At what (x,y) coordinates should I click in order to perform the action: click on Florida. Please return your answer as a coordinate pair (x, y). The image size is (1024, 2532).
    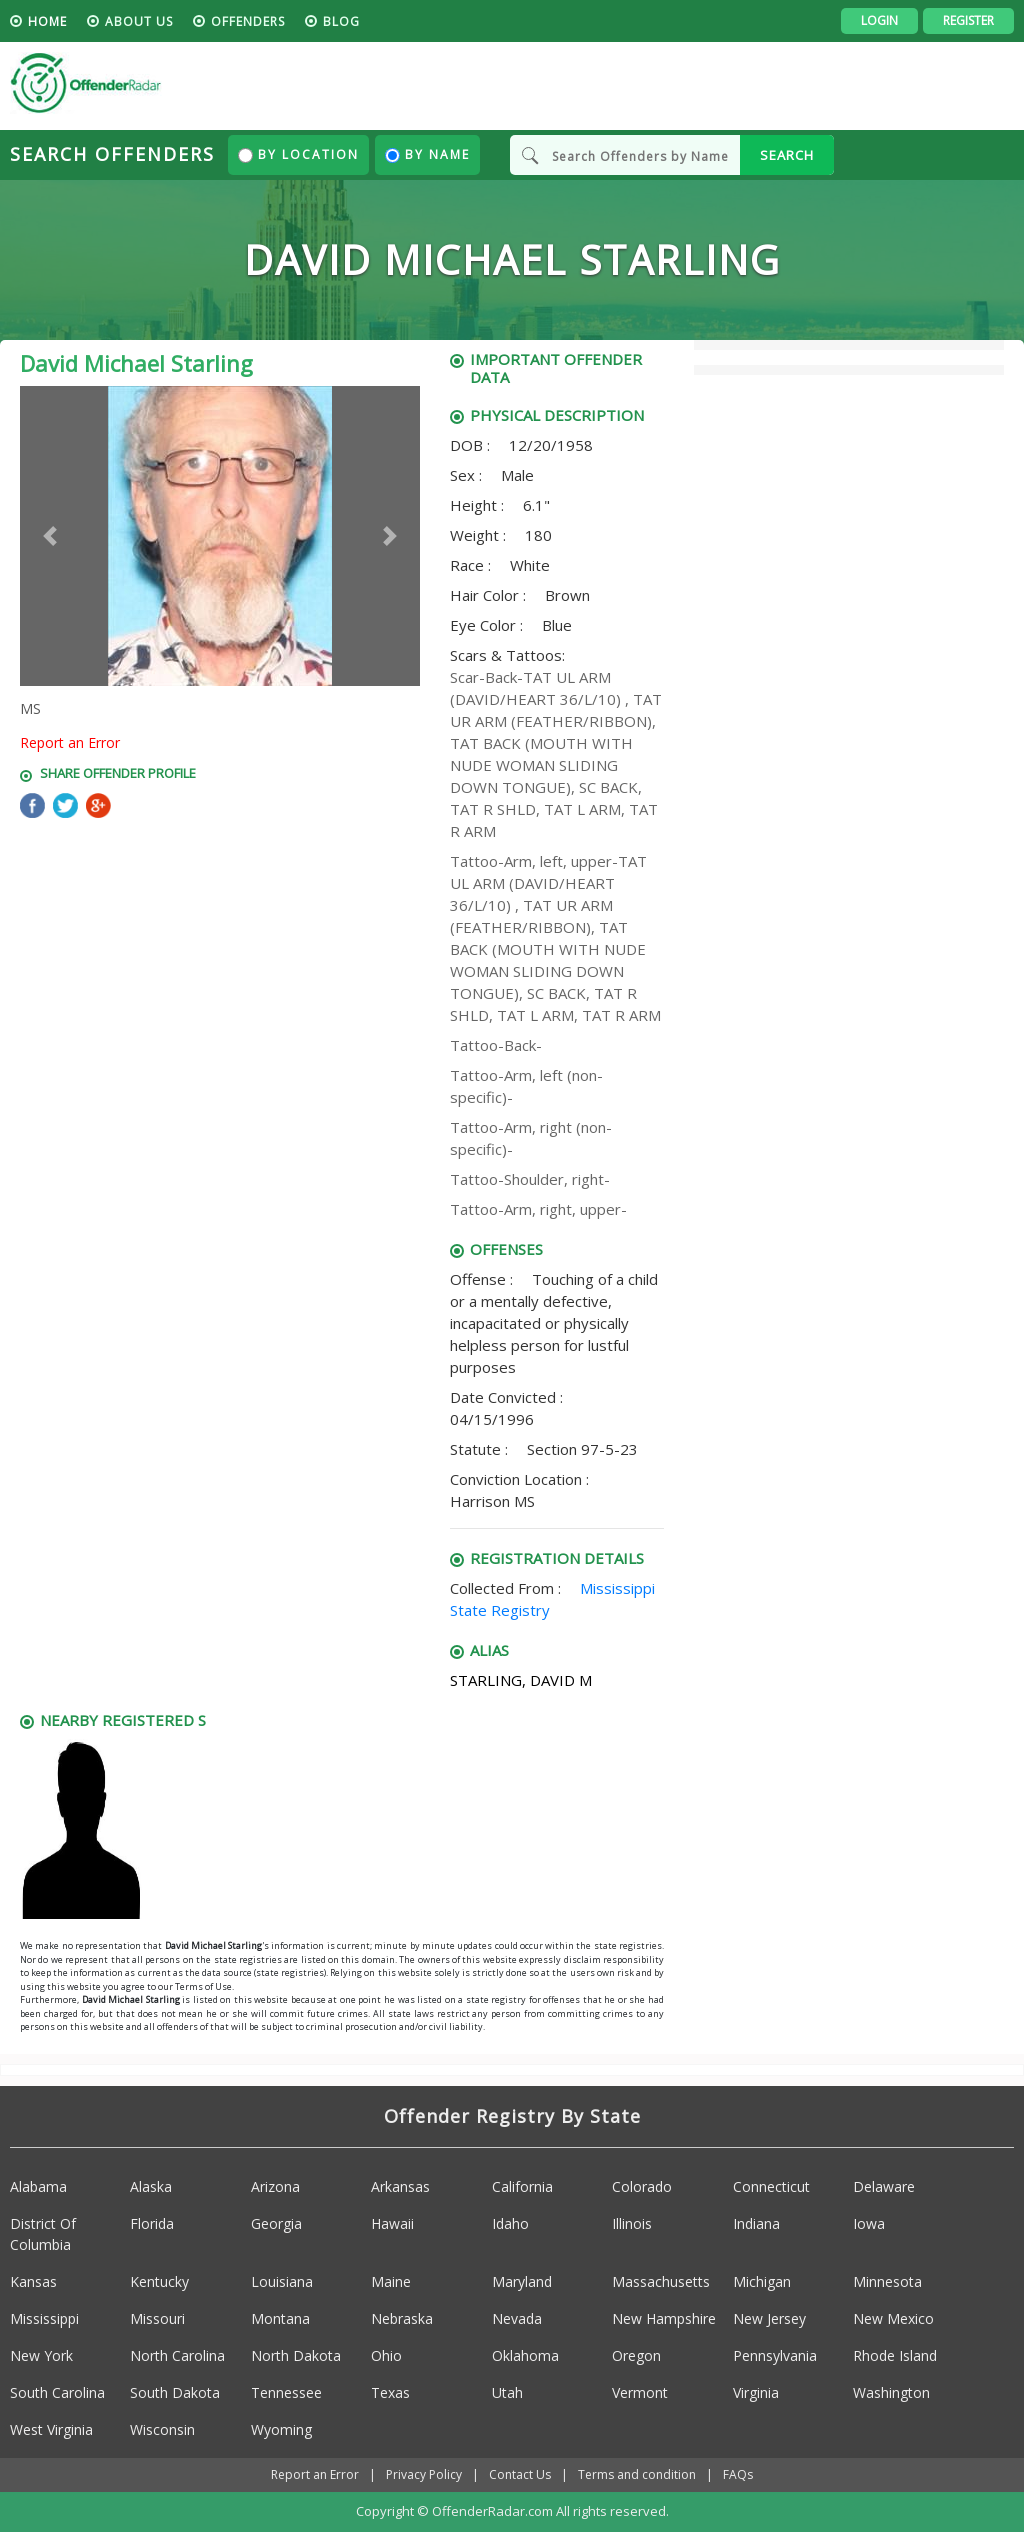
    Looking at the image, I should click on (152, 2223).